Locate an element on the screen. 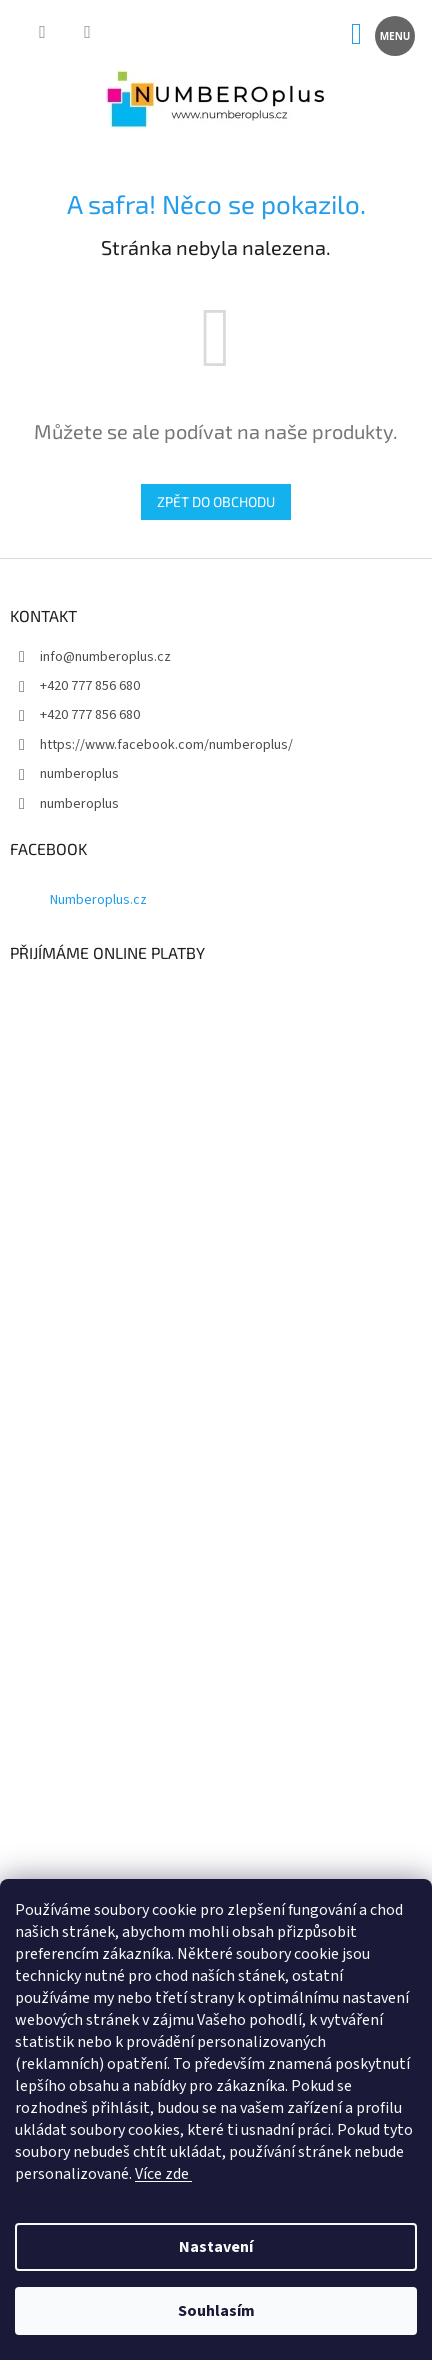 The image size is (432, 2360). Nastavení [Nastavení cookies] is located at coordinates (216, 2247).